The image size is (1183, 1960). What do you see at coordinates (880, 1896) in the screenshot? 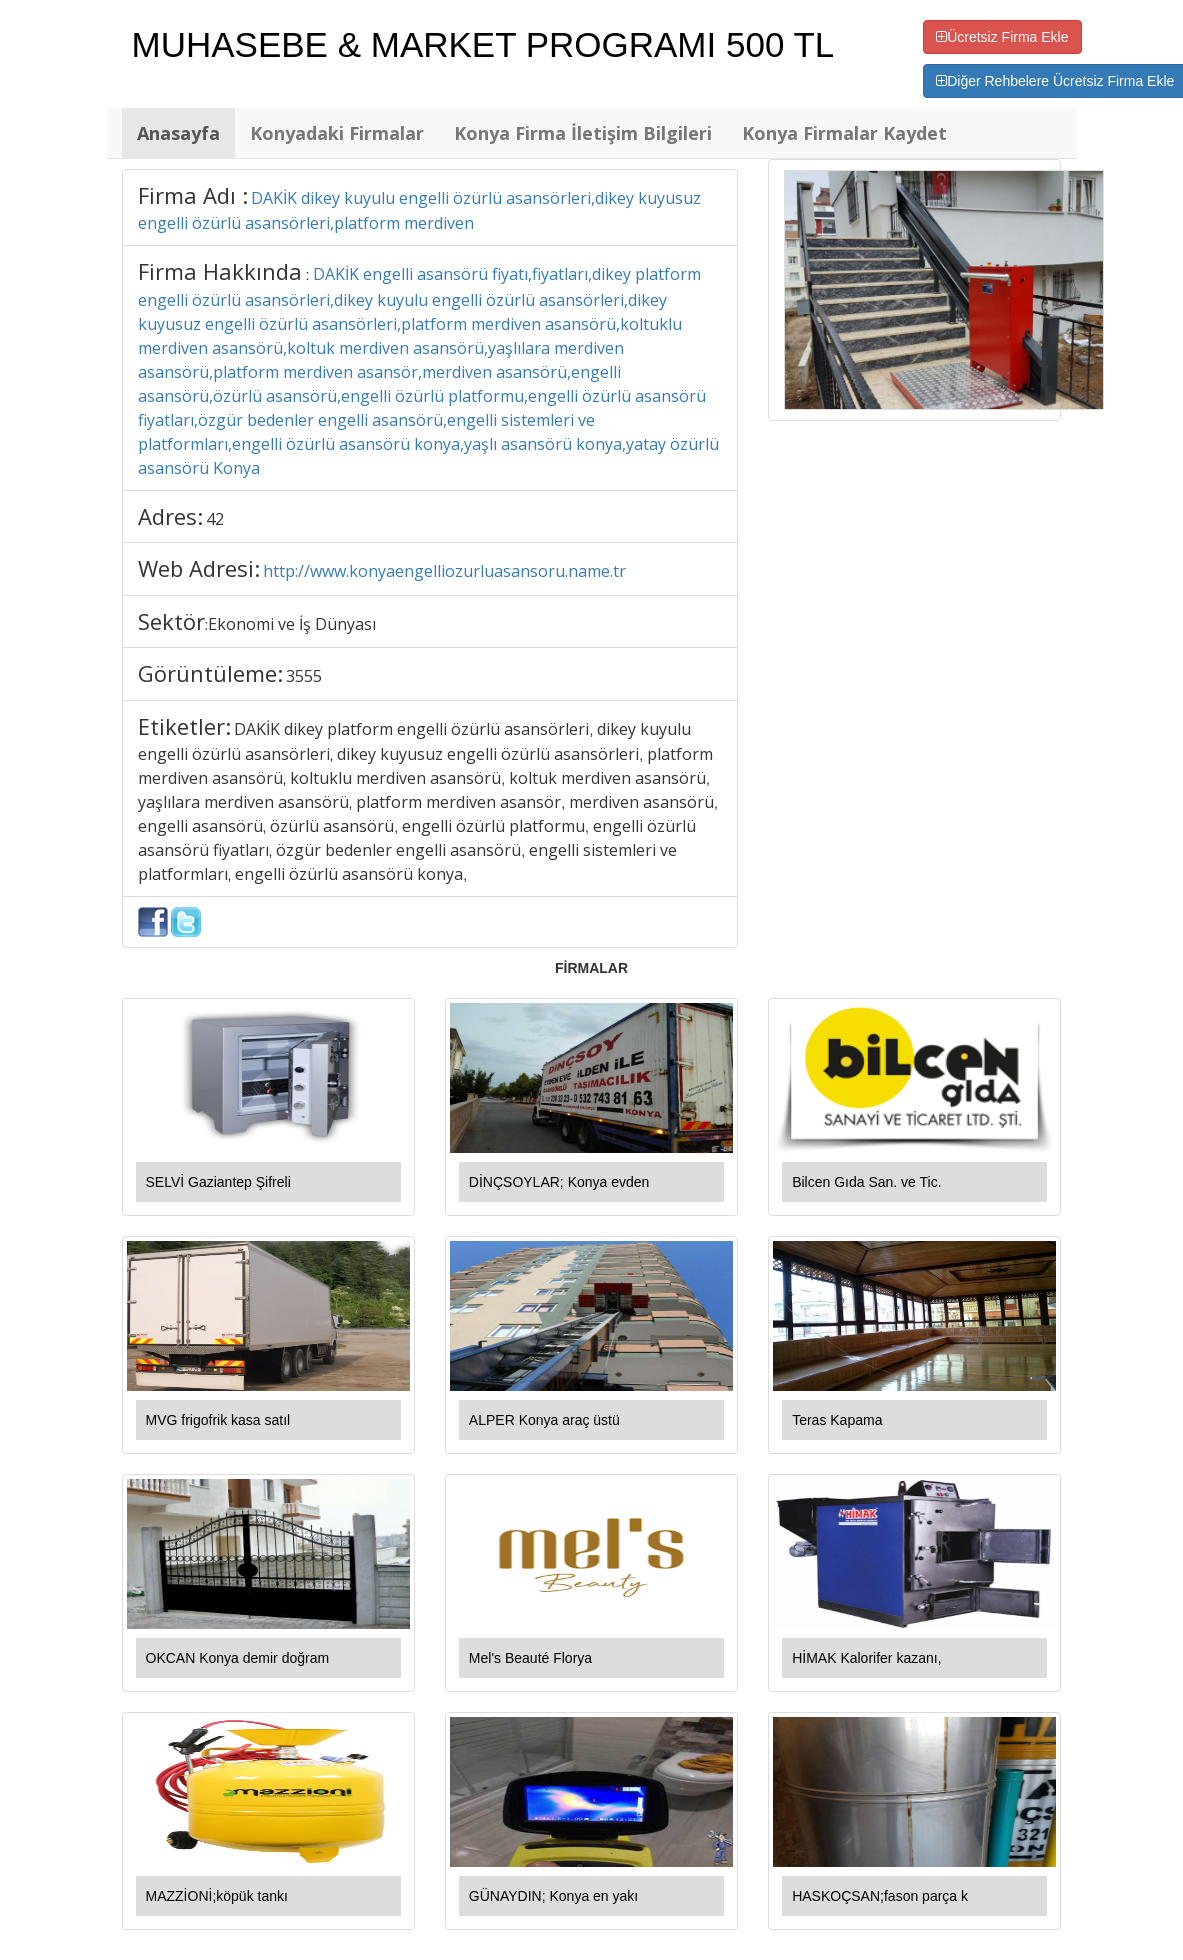
I see `HASKOÇSAN;fason parça k` at bounding box center [880, 1896].